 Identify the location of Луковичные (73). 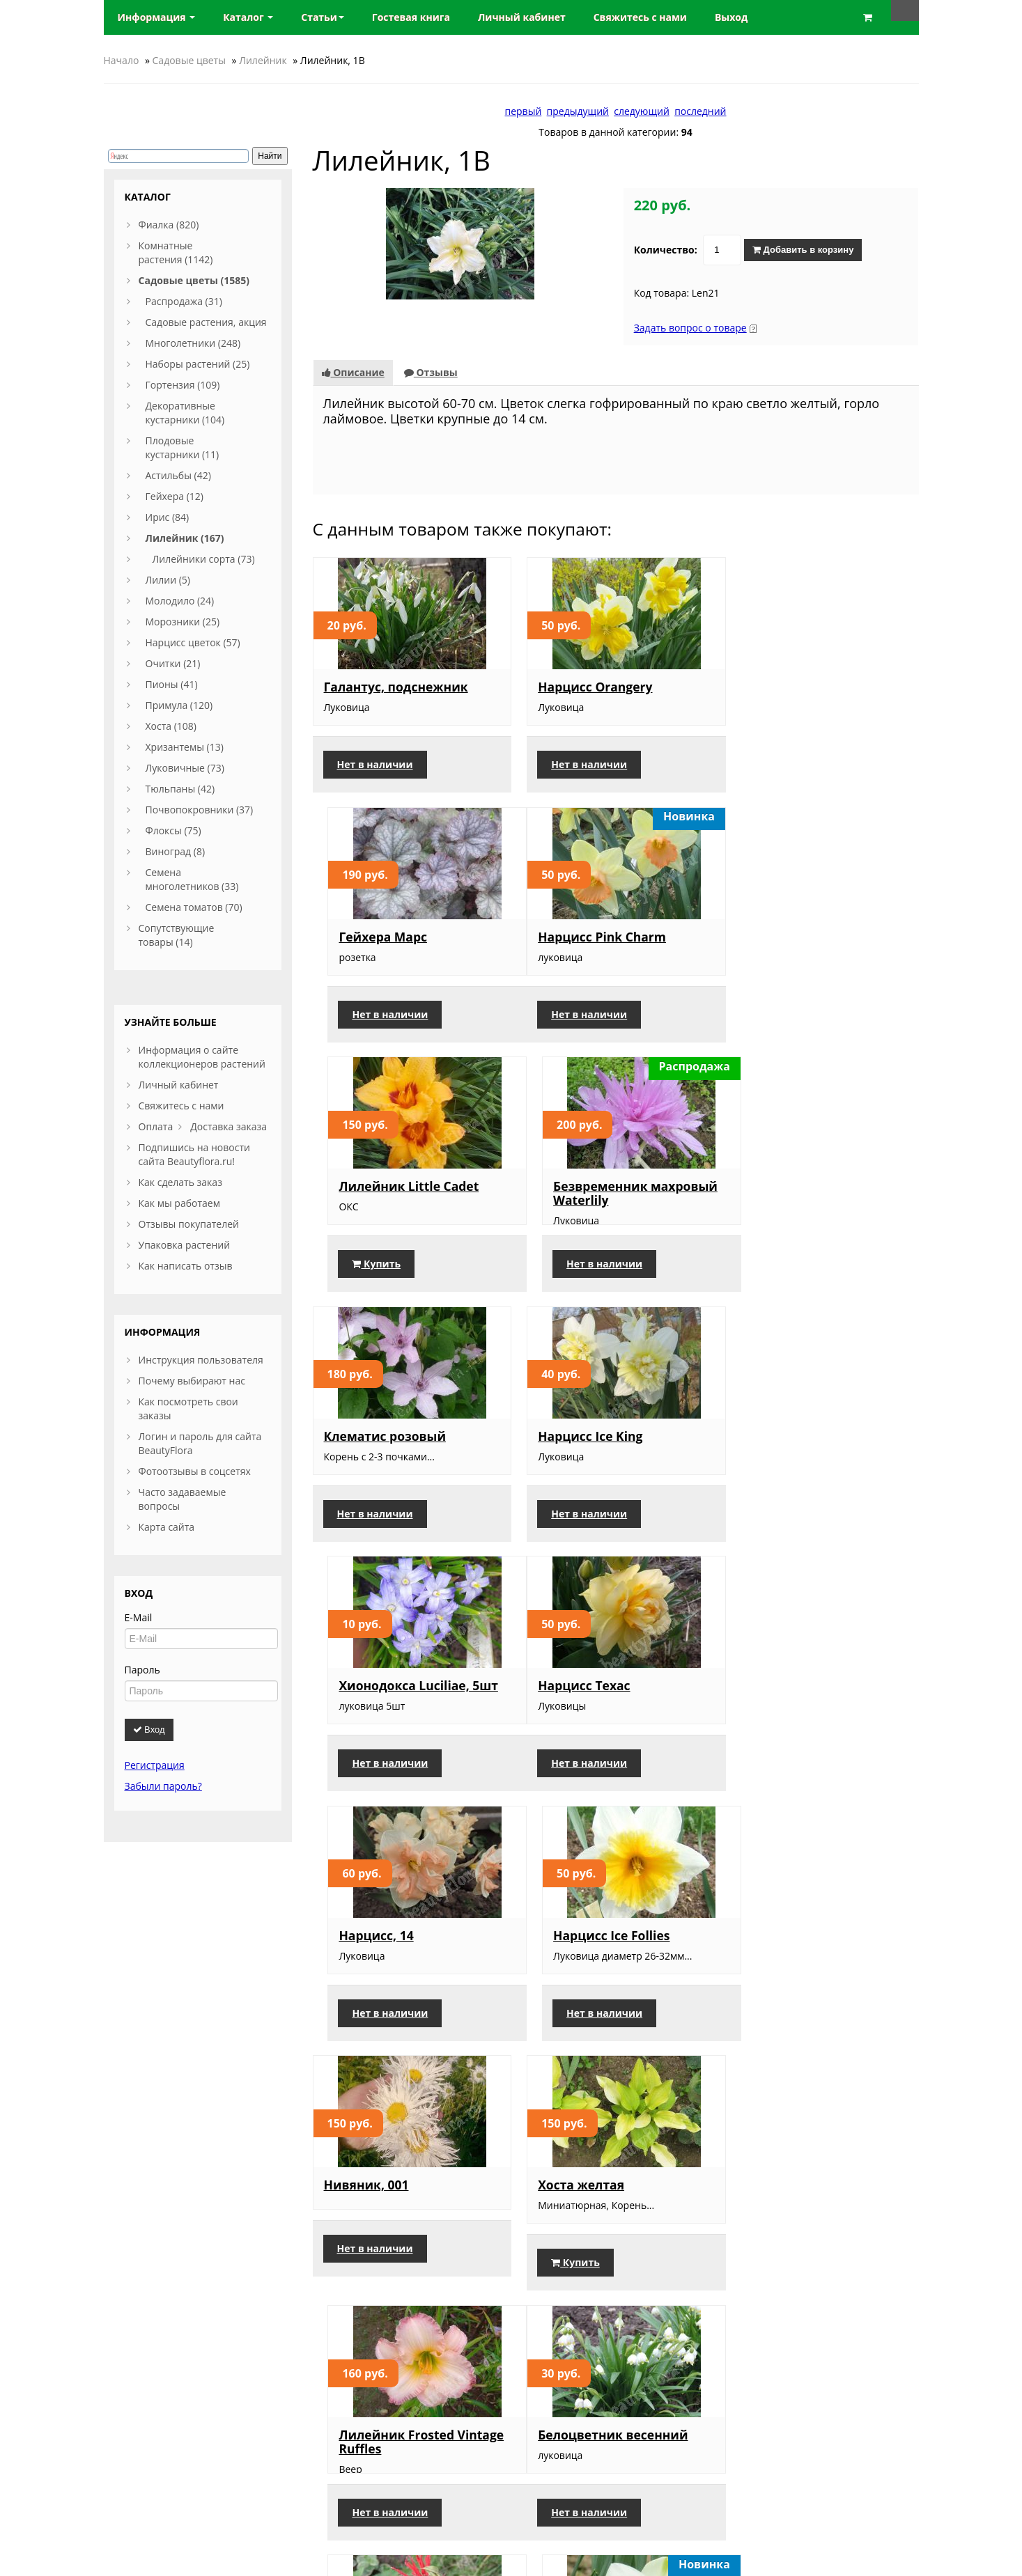
(185, 767).